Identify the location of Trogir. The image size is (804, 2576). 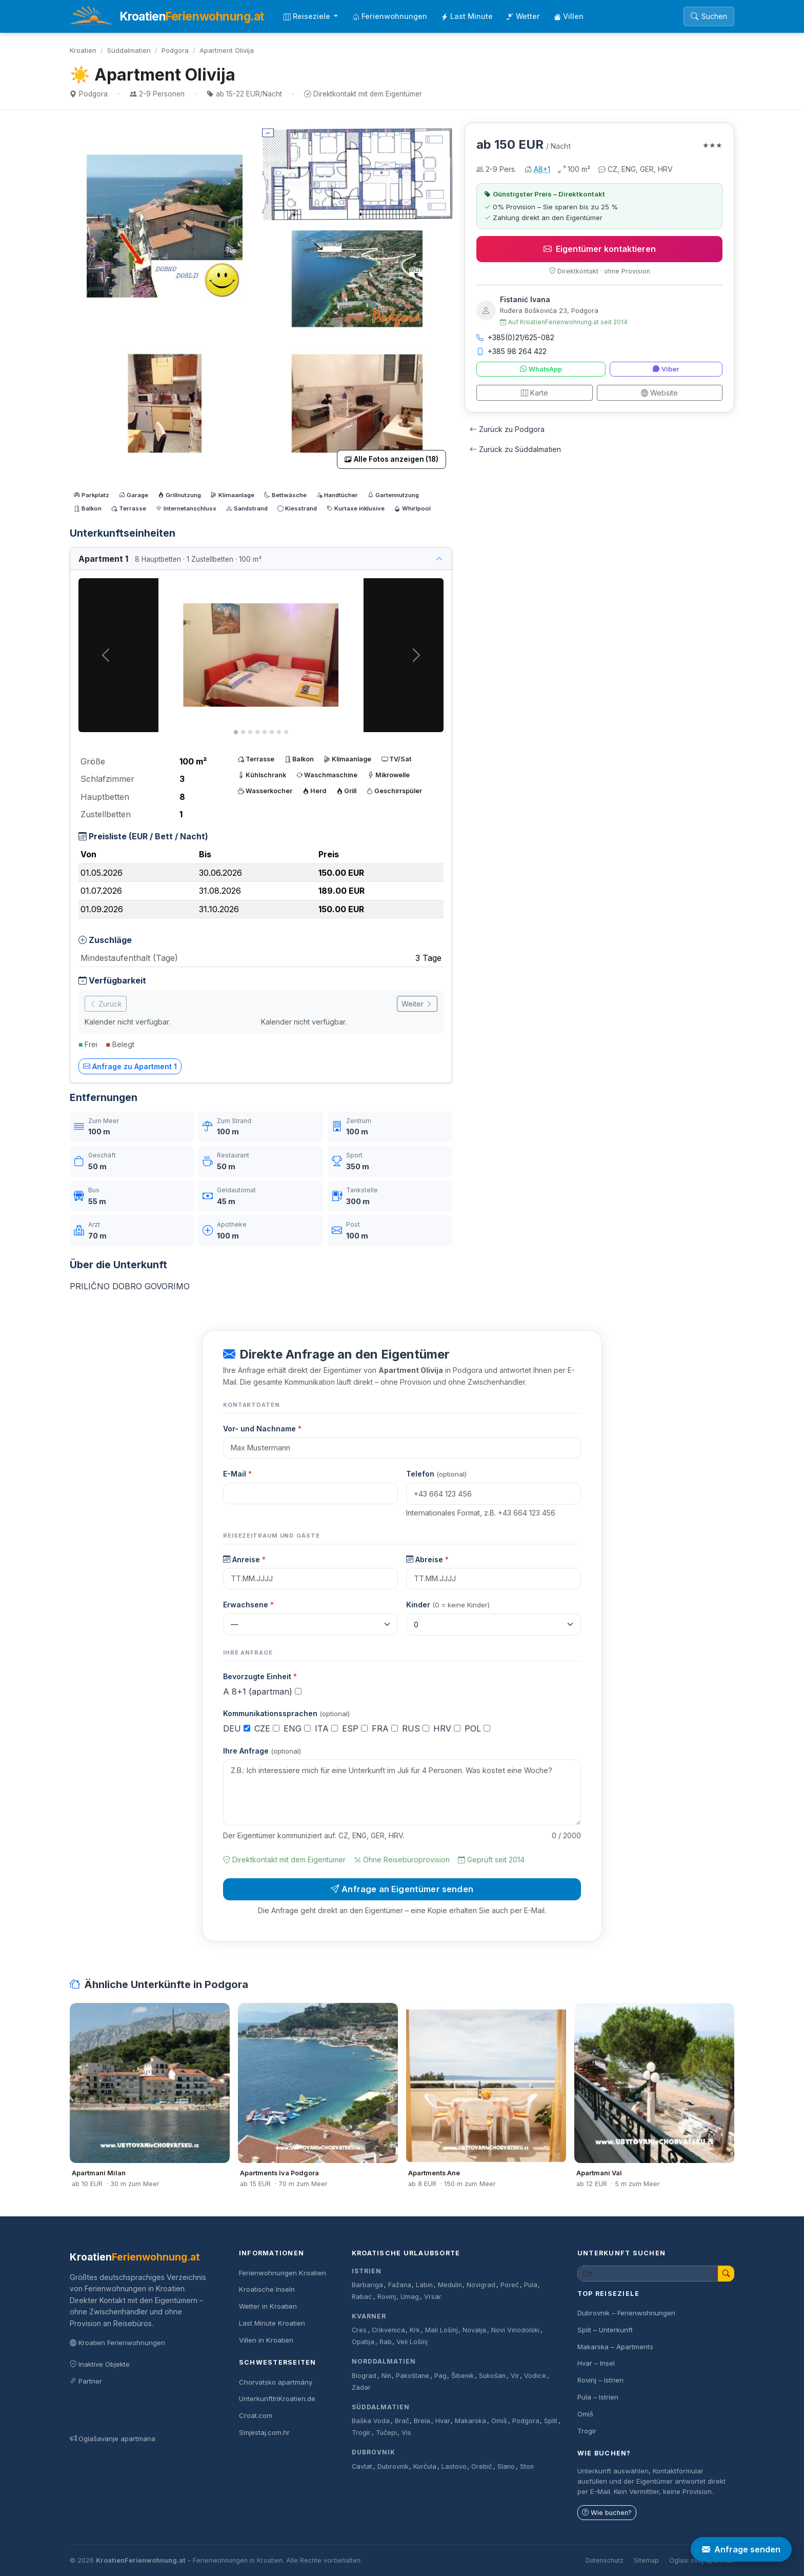
(361, 2432).